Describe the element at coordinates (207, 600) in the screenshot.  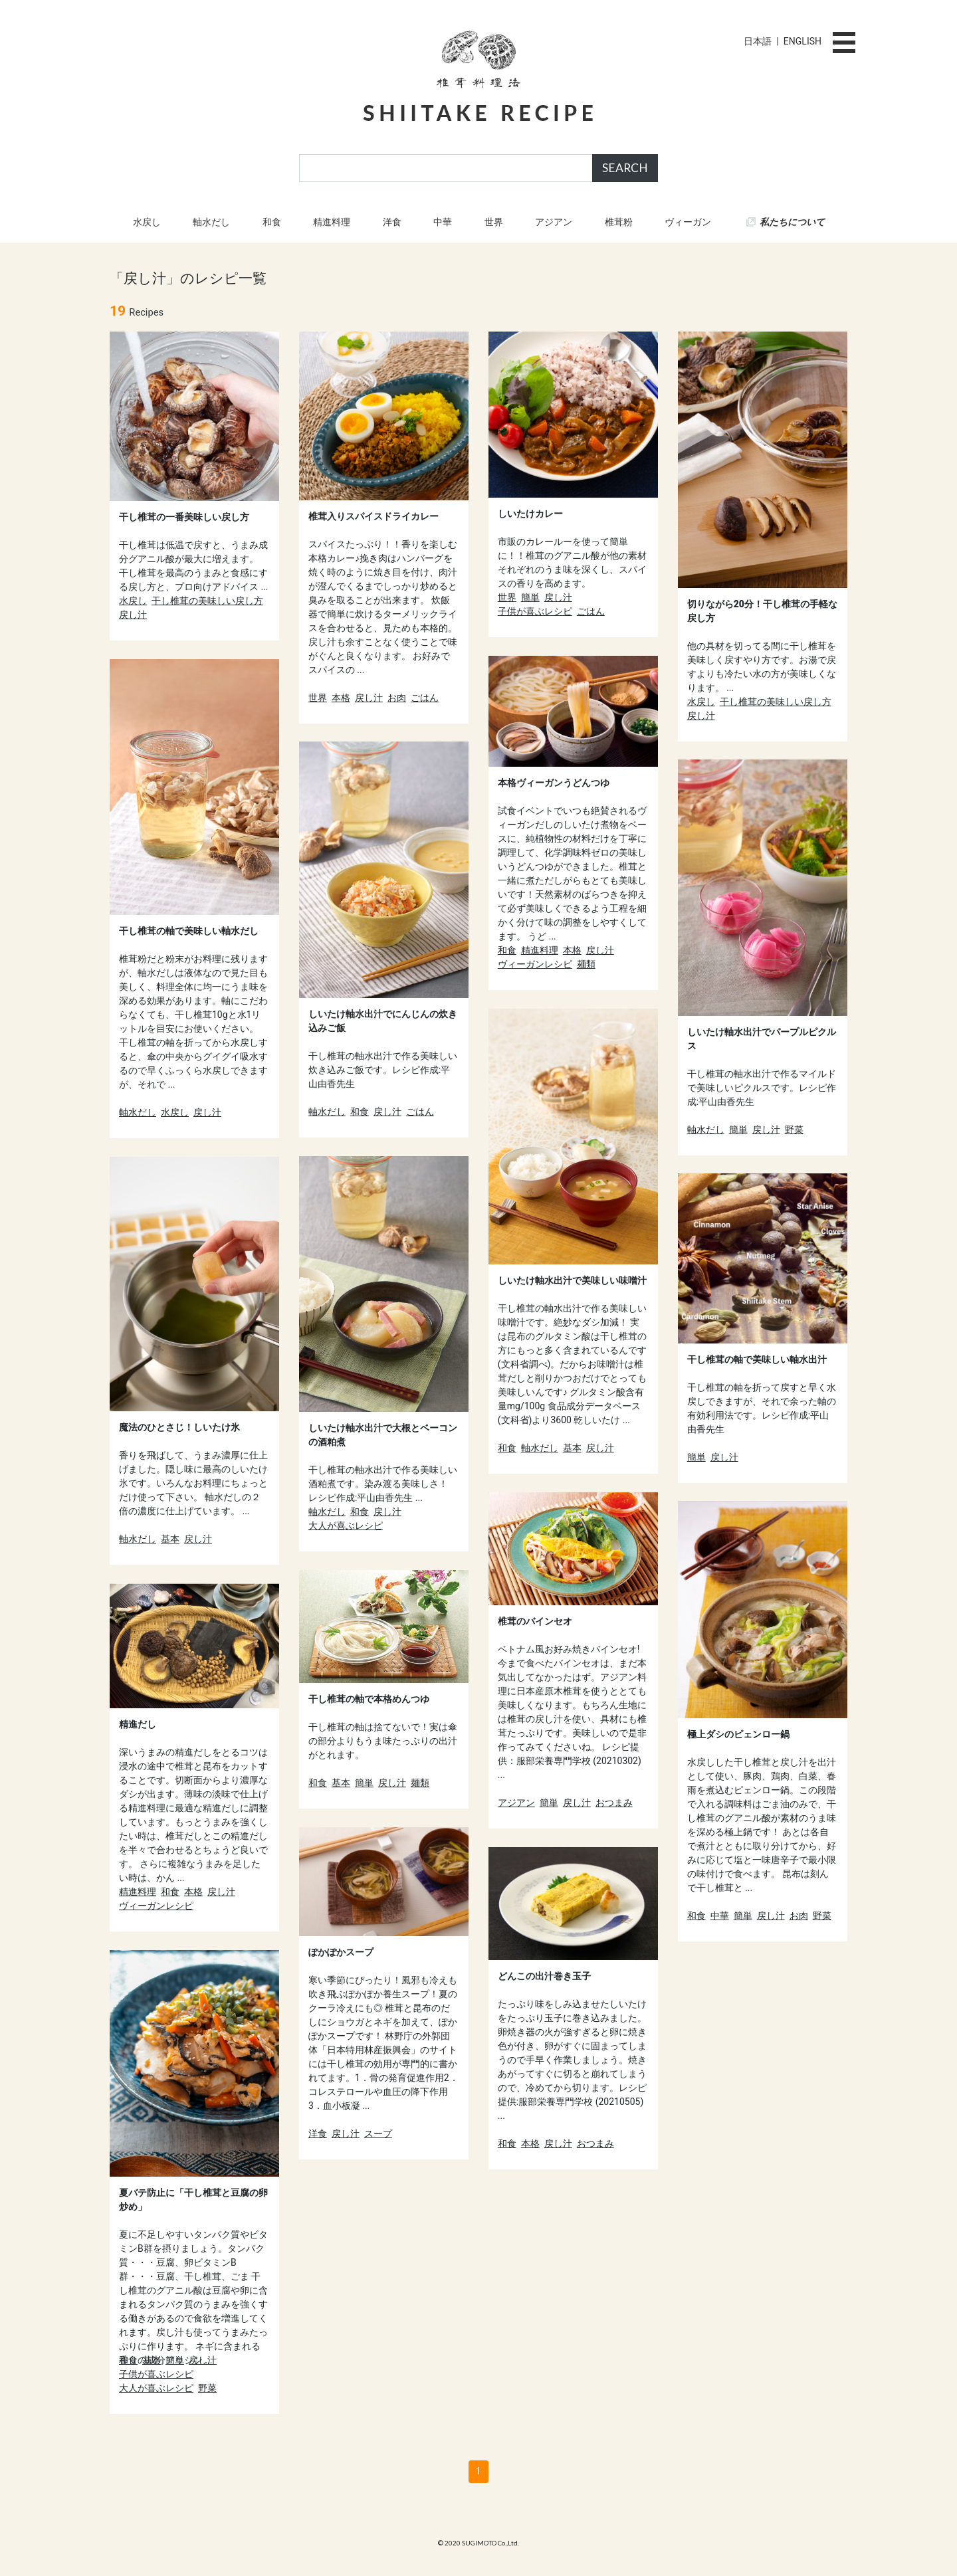
I see `干し椎茸の美味しい戻し方` at that location.